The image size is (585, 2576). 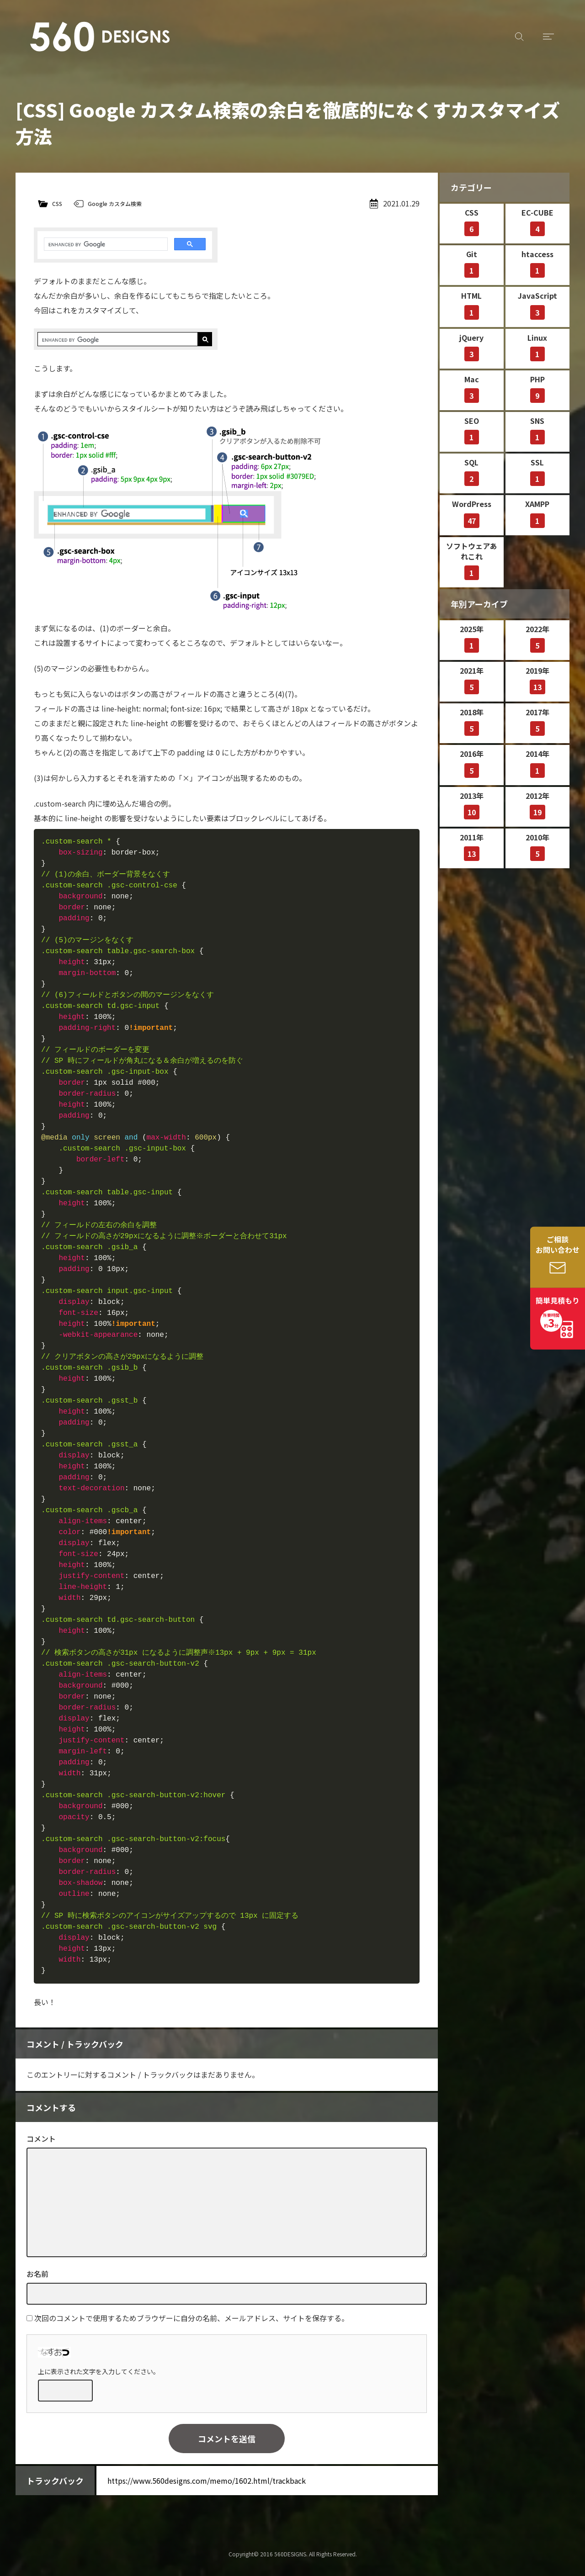 I want to click on 2013年, so click(x=472, y=804).